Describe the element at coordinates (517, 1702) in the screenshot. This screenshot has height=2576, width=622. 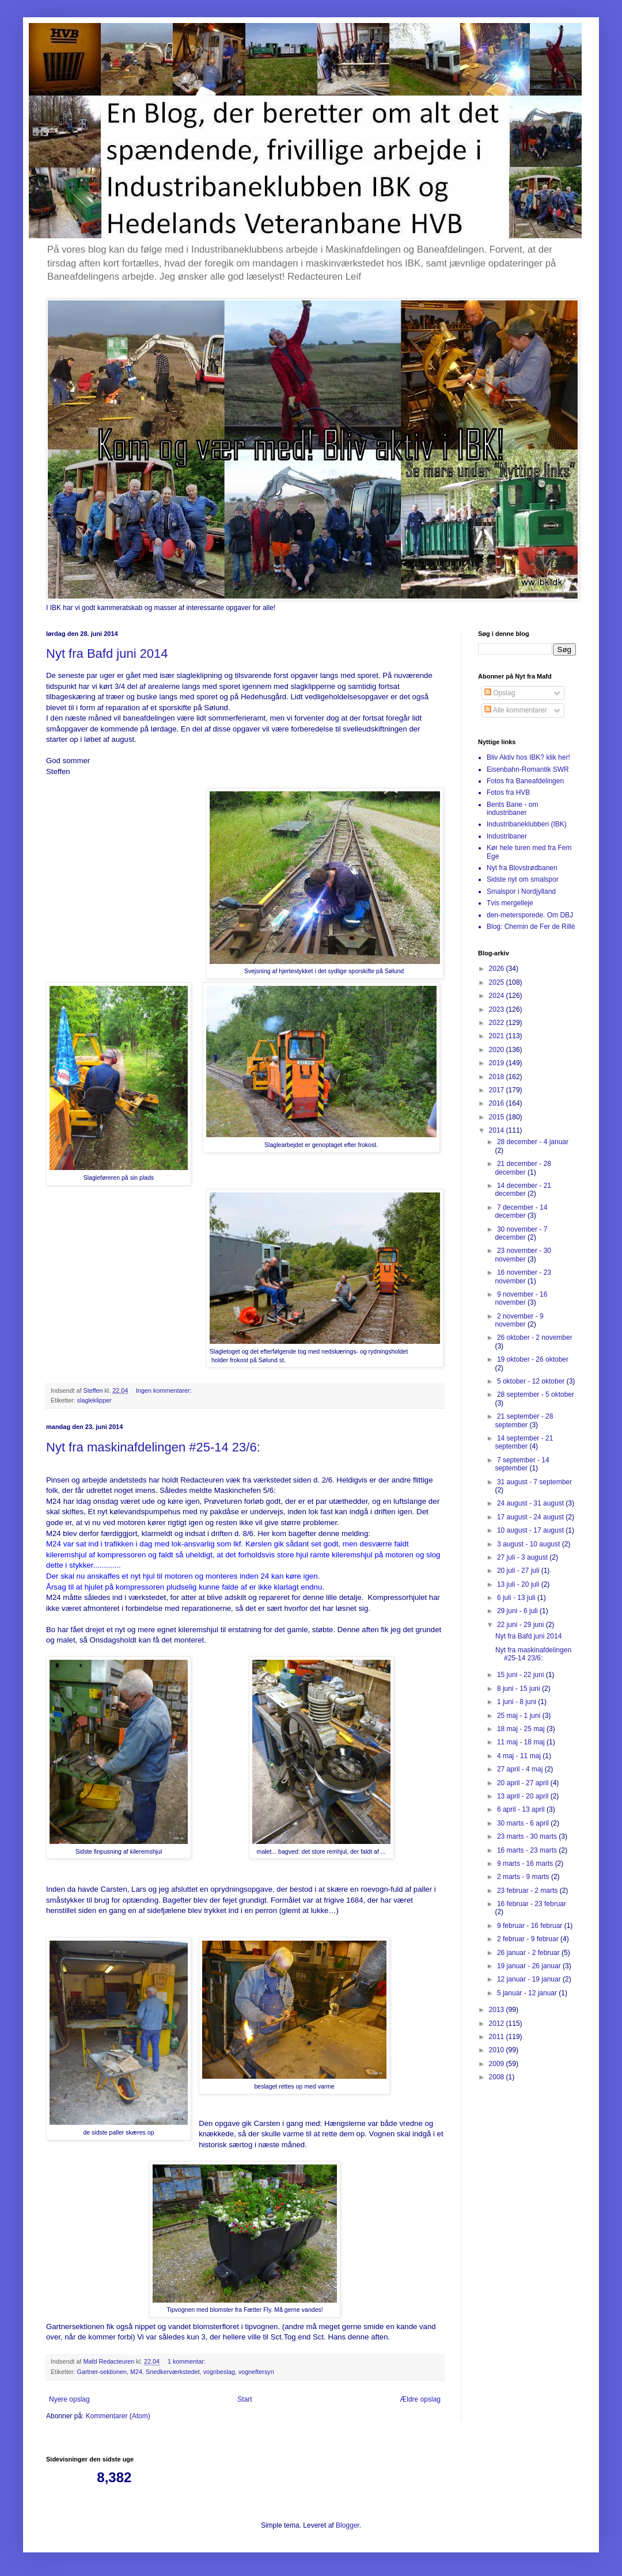
I see `1 juni - 8 juni` at that location.